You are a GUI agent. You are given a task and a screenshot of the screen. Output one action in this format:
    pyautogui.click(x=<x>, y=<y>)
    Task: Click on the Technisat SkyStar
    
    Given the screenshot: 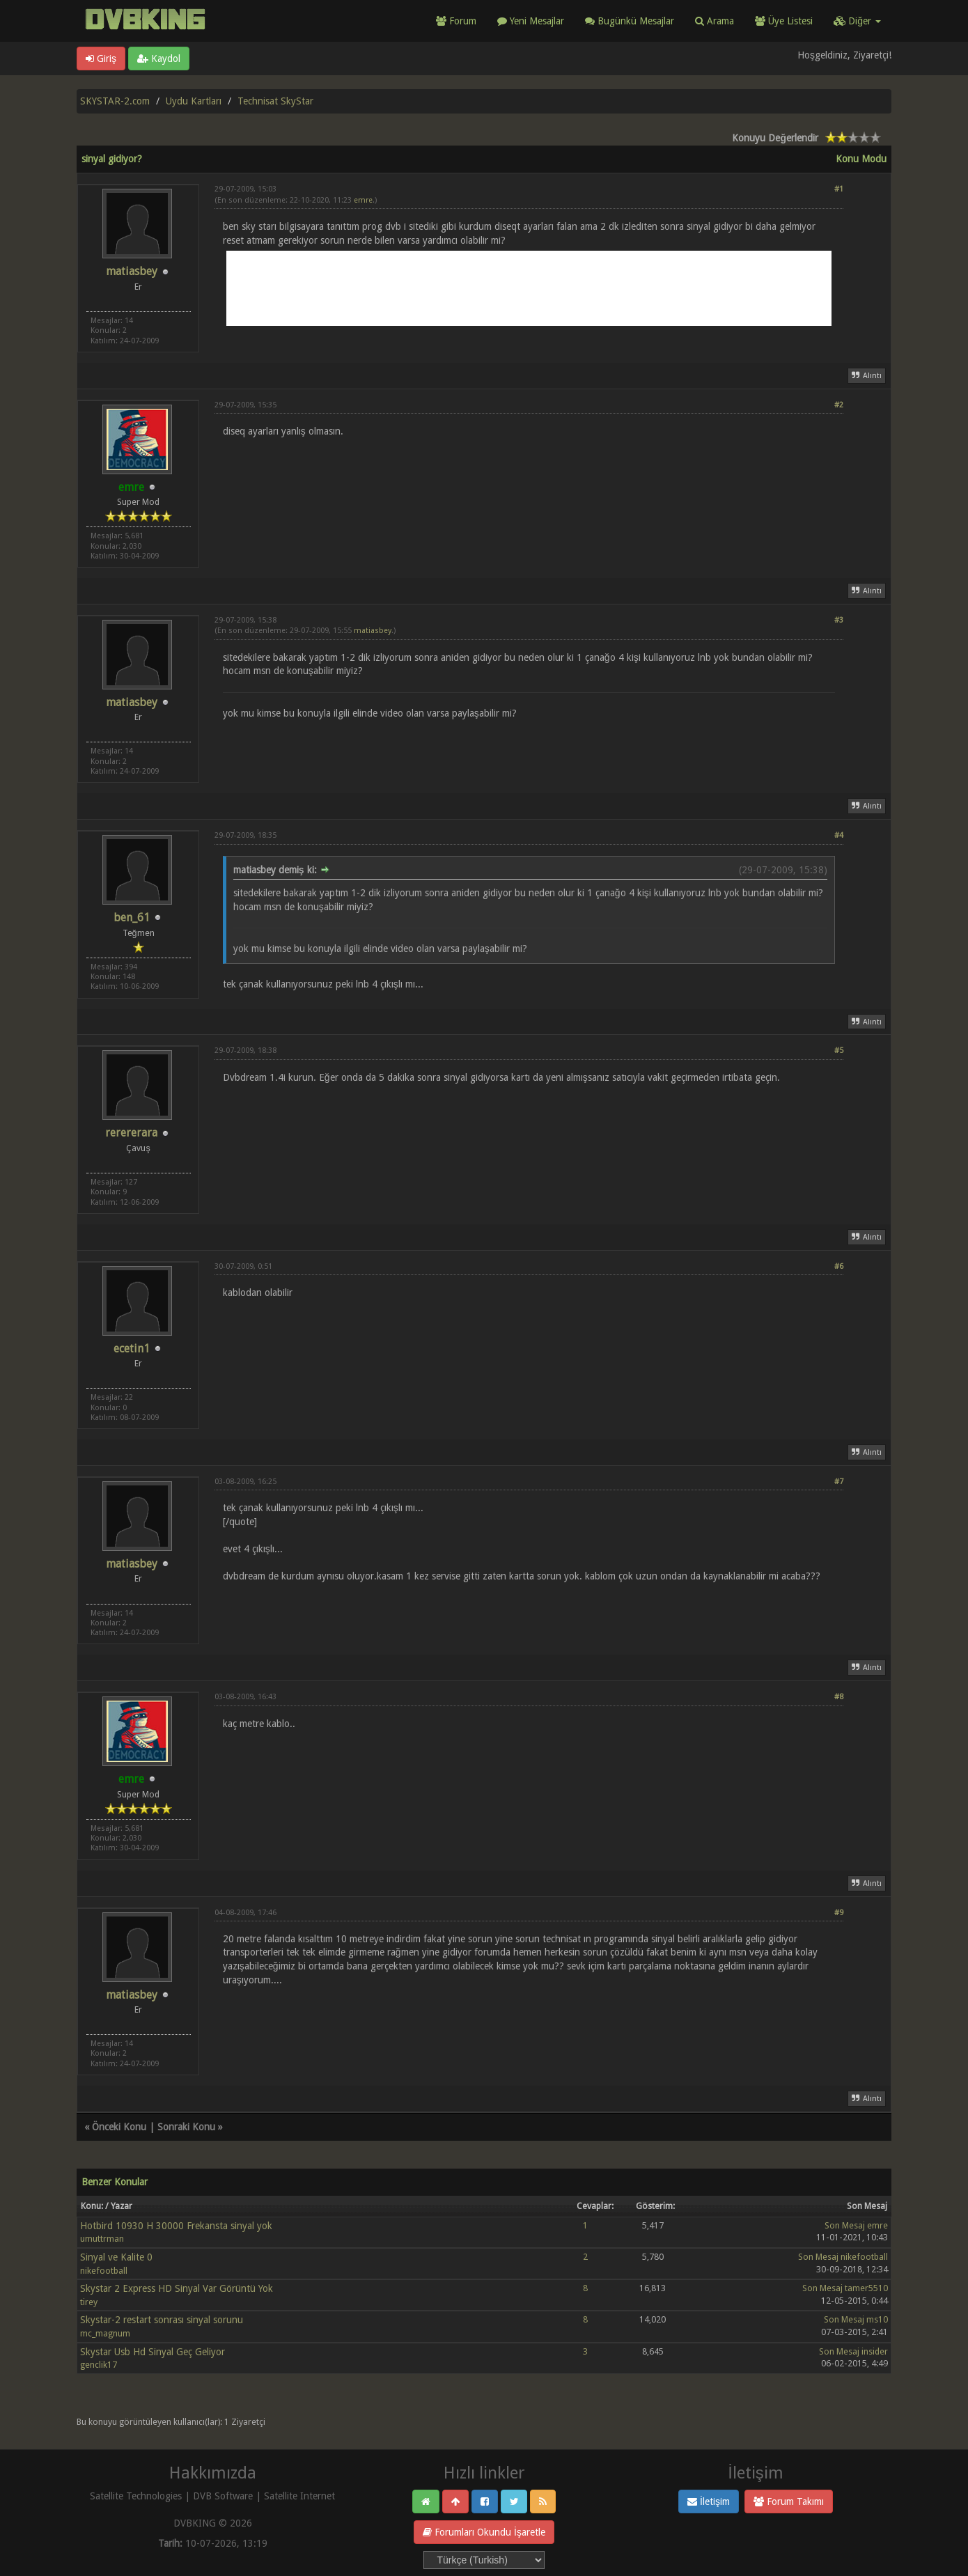 What is the action you would take?
    pyautogui.click(x=275, y=101)
    